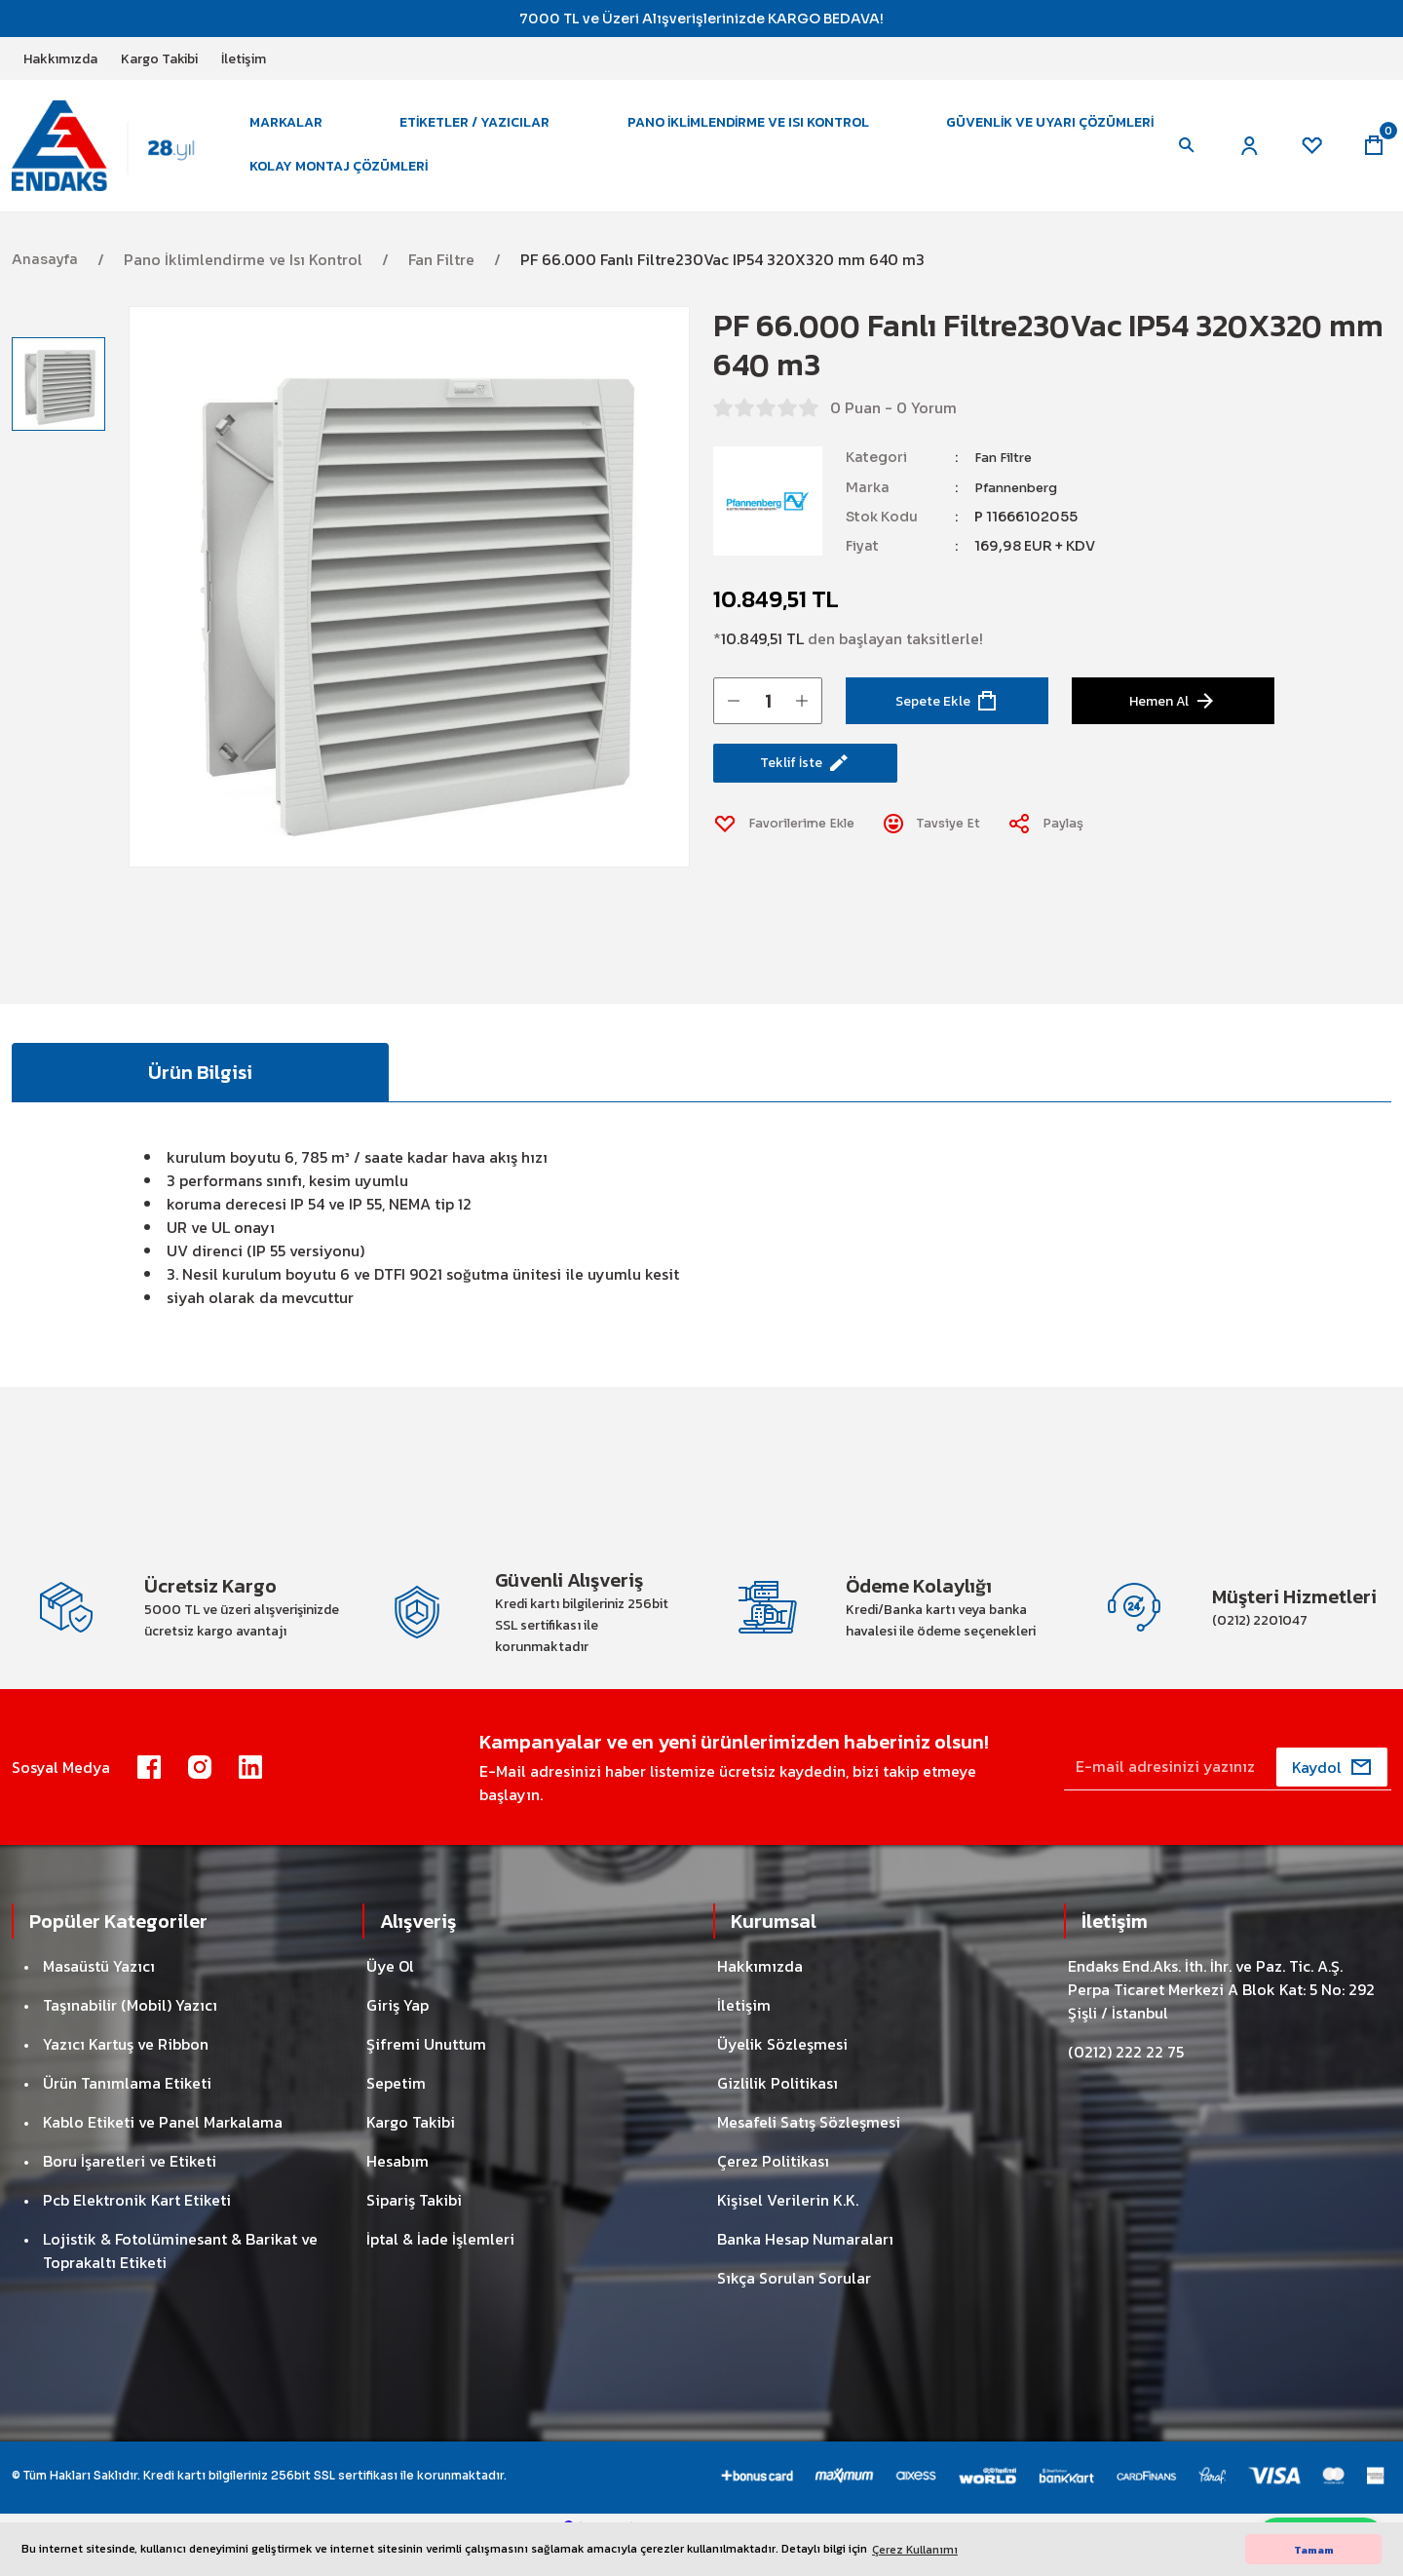 This screenshot has width=1403, height=2576. Describe the element at coordinates (397, 2037) in the screenshot. I see `Giriş Yap` at that location.